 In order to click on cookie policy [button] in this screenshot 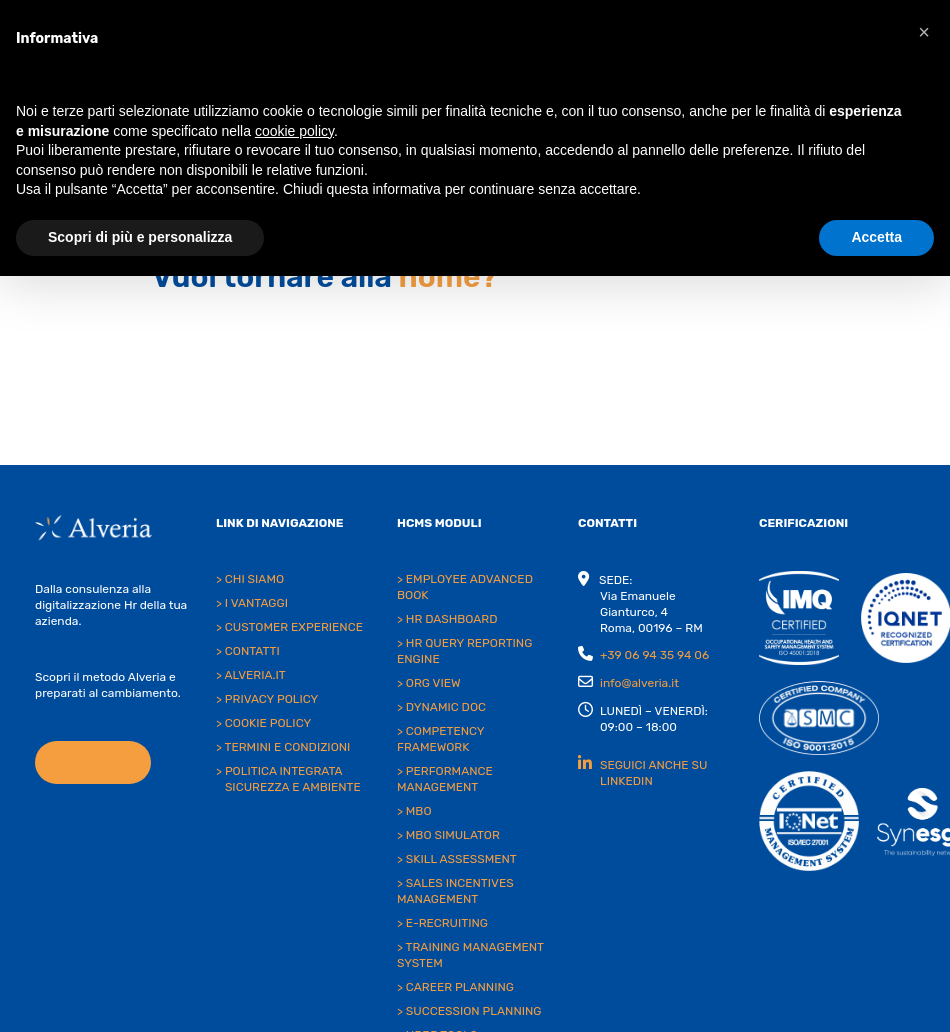, I will do `click(294, 131)`.